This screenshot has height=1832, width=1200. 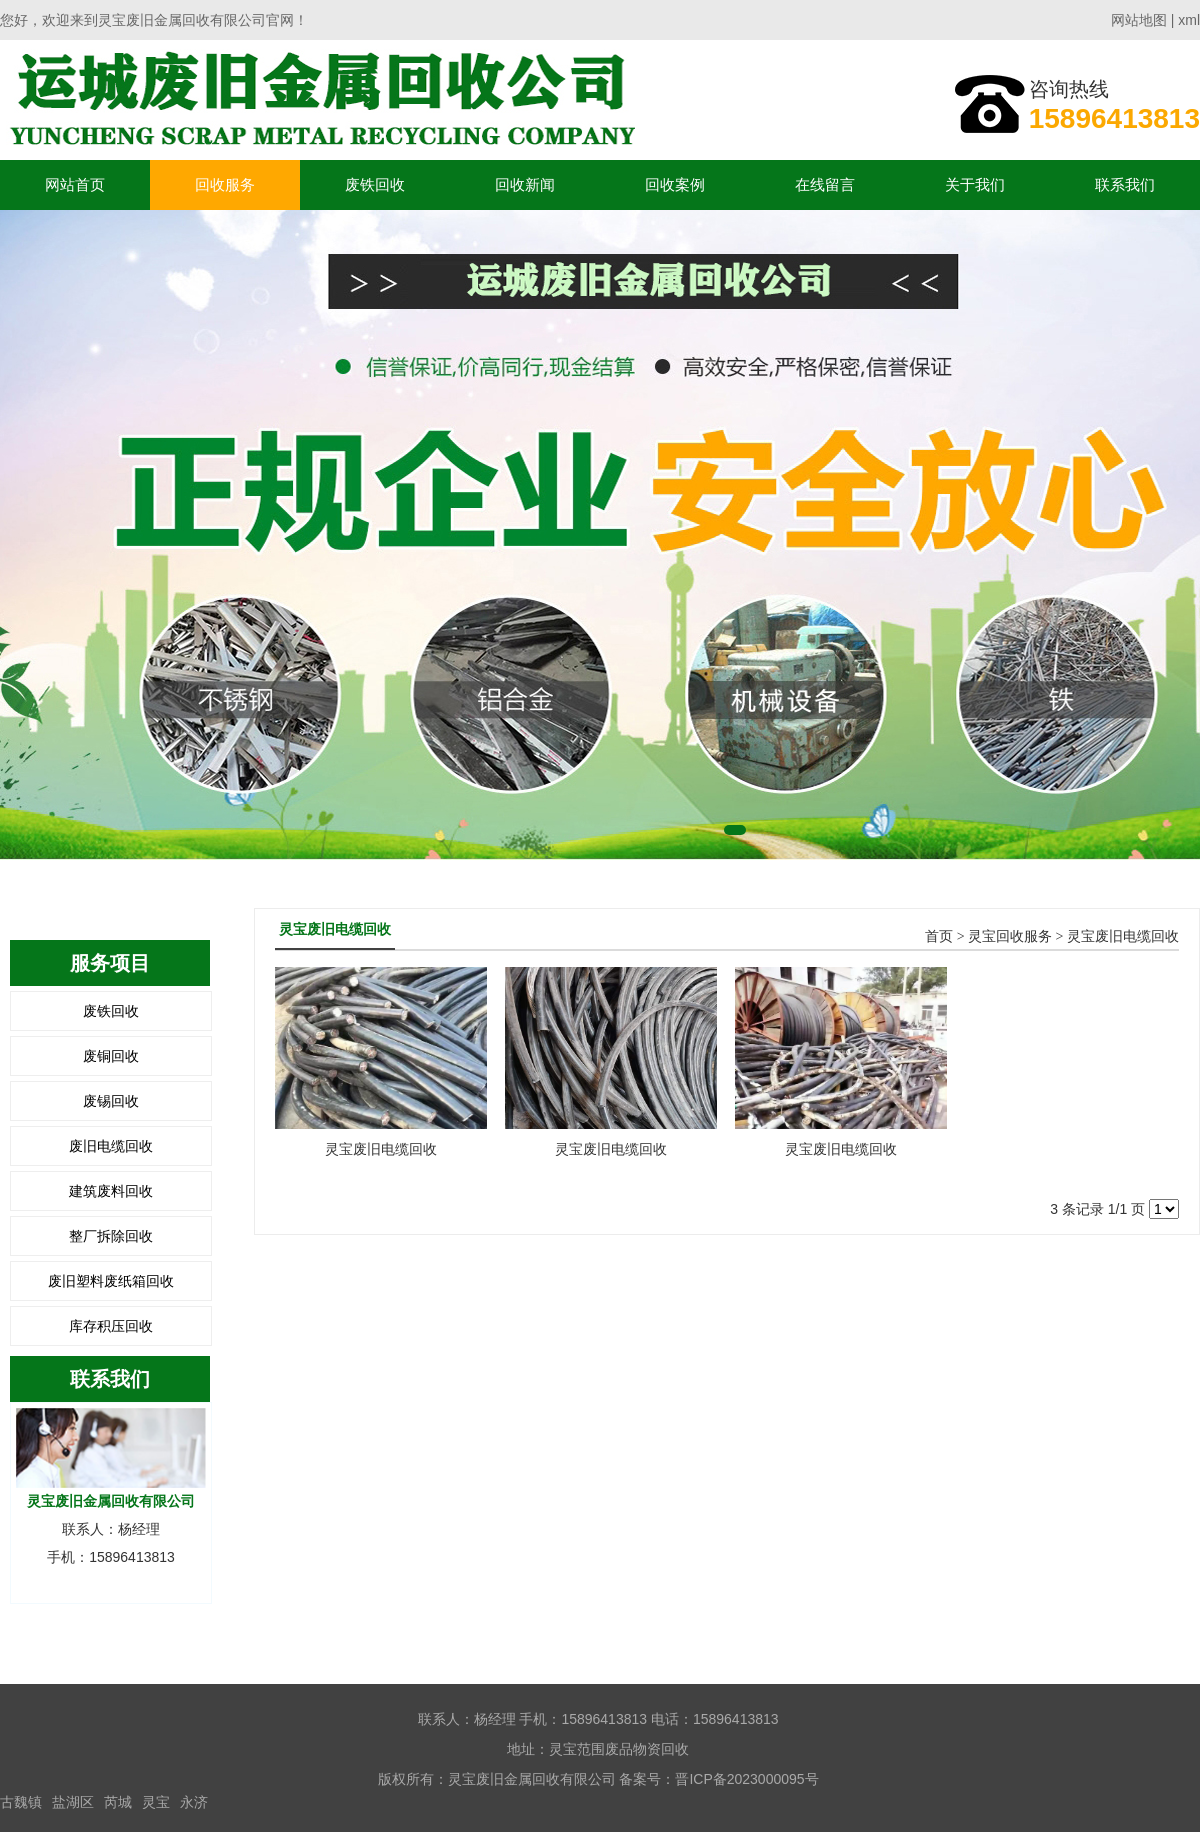 What do you see at coordinates (111, 1326) in the screenshot?
I see `库存积压回收` at bounding box center [111, 1326].